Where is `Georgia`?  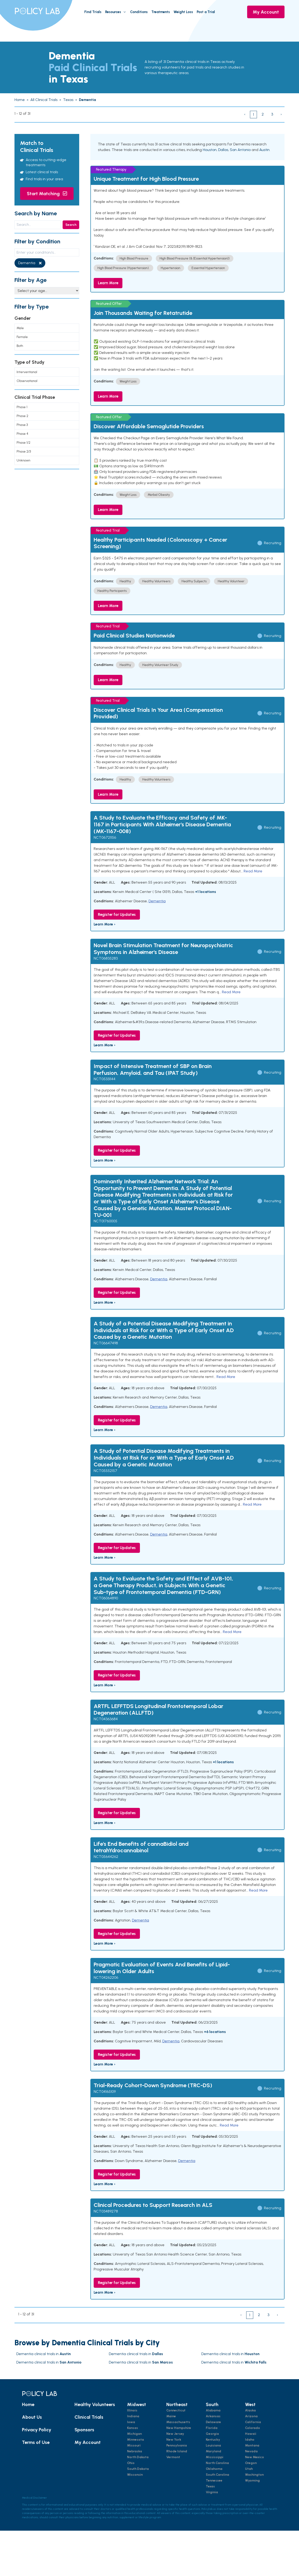
Georgia is located at coordinates (212, 2479).